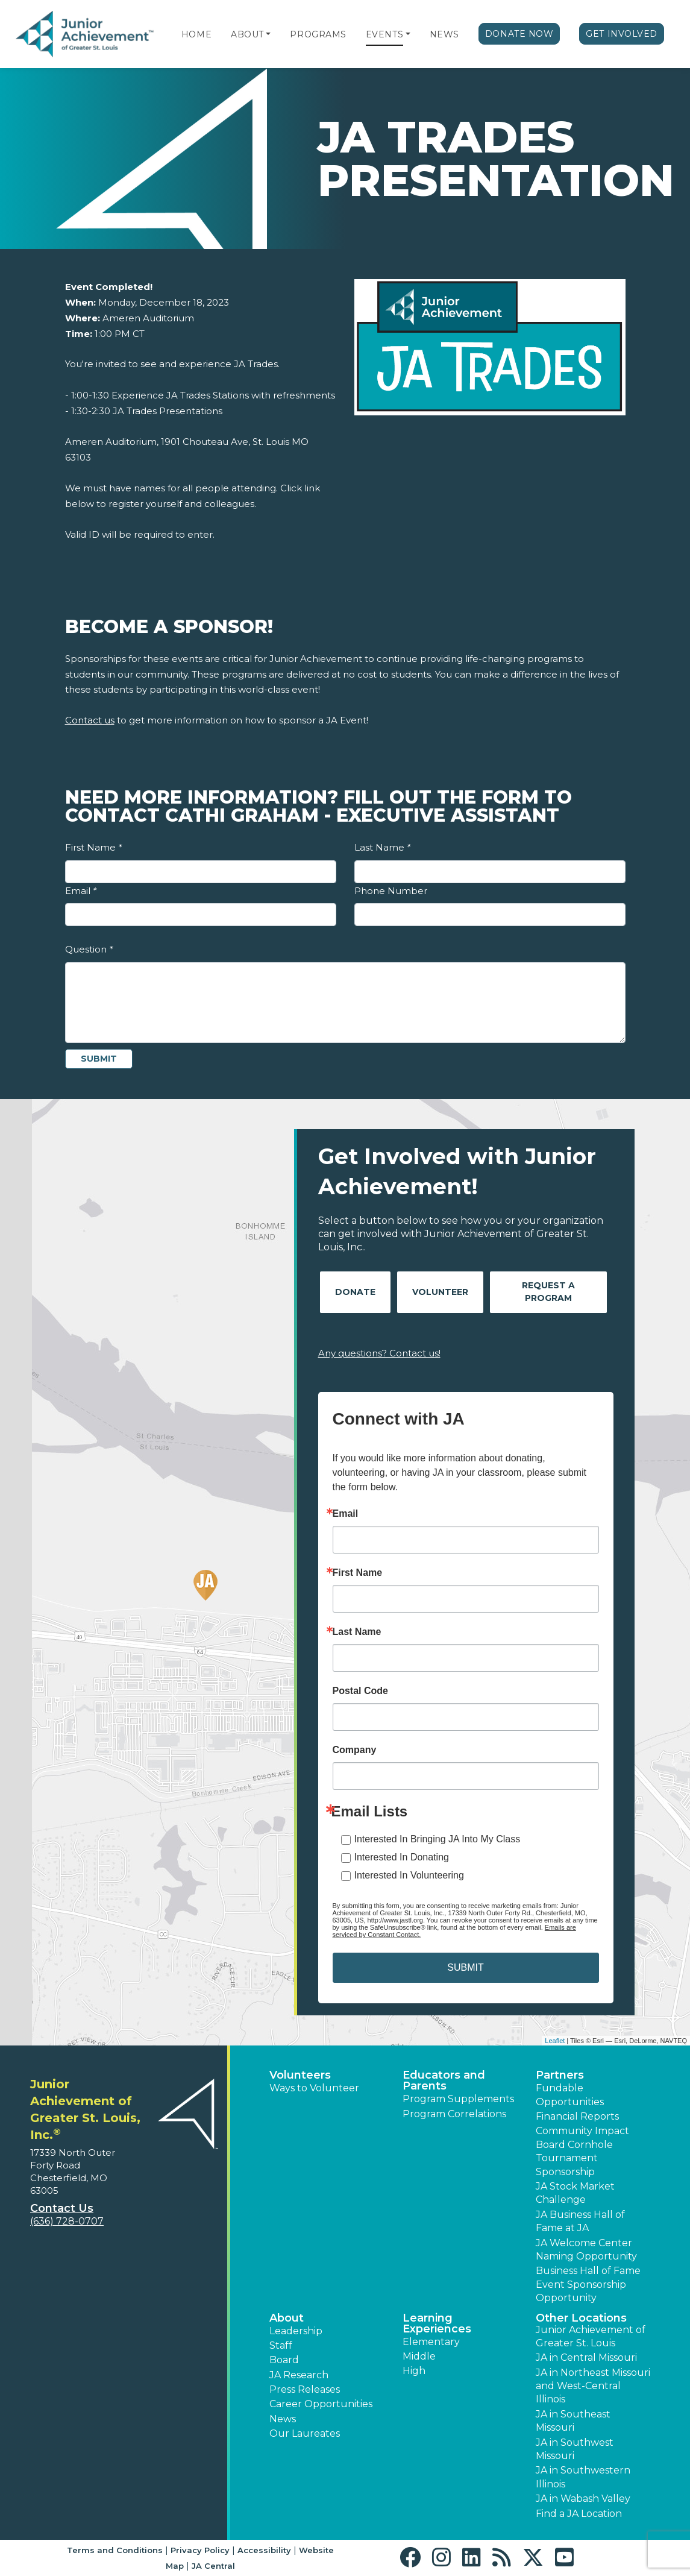  Describe the element at coordinates (437, 2323) in the screenshot. I see `Learning Experiences [button]` at that location.